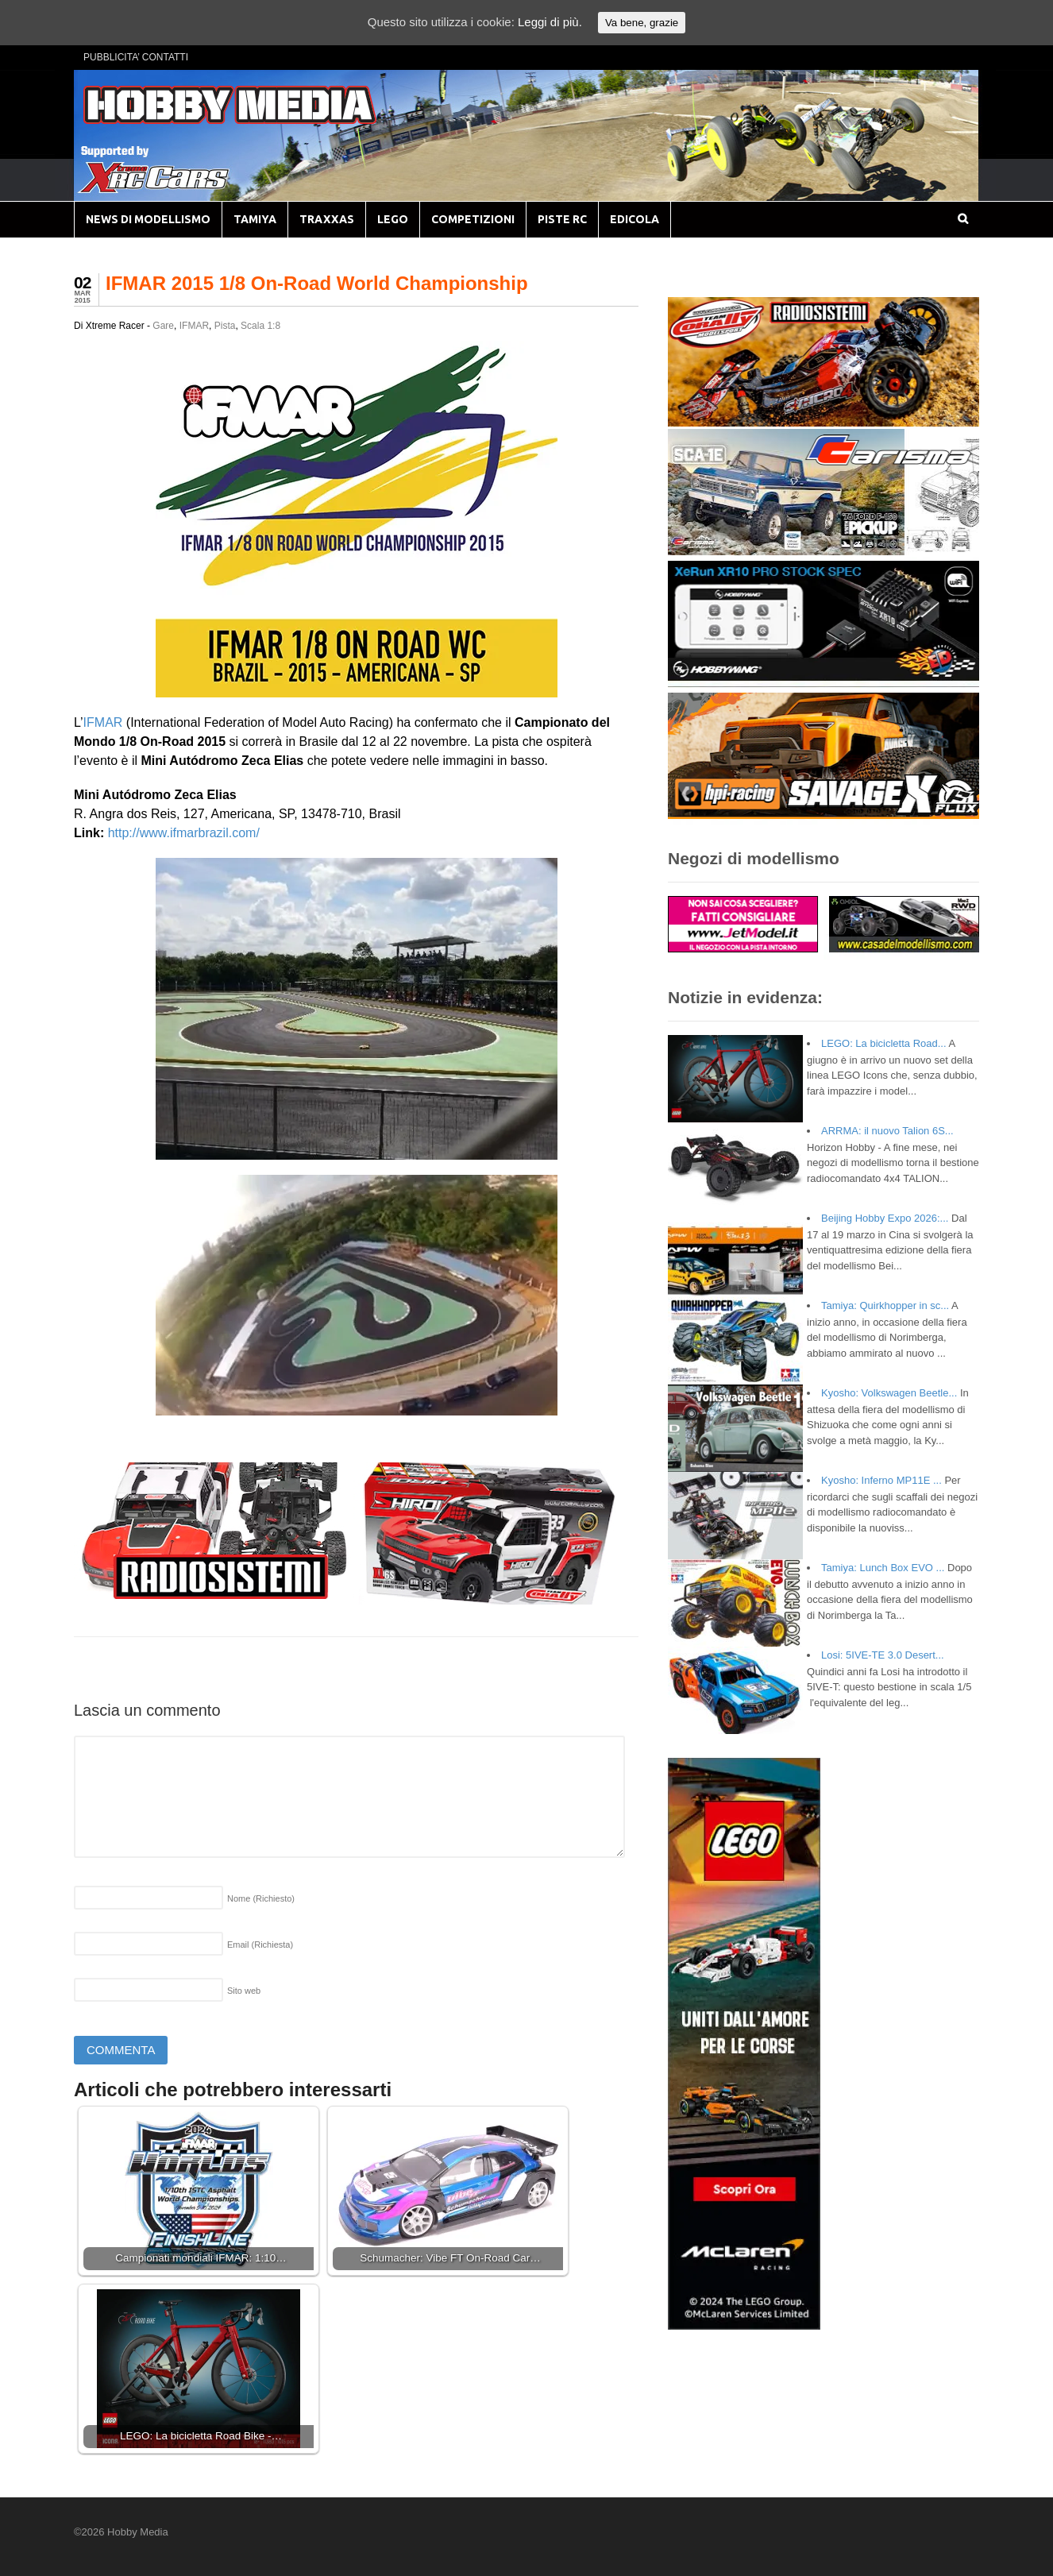 This screenshot has width=1053, height=2576. I want to click on Tamiya: Quirkhopper in sc..., so click(885, 1305).